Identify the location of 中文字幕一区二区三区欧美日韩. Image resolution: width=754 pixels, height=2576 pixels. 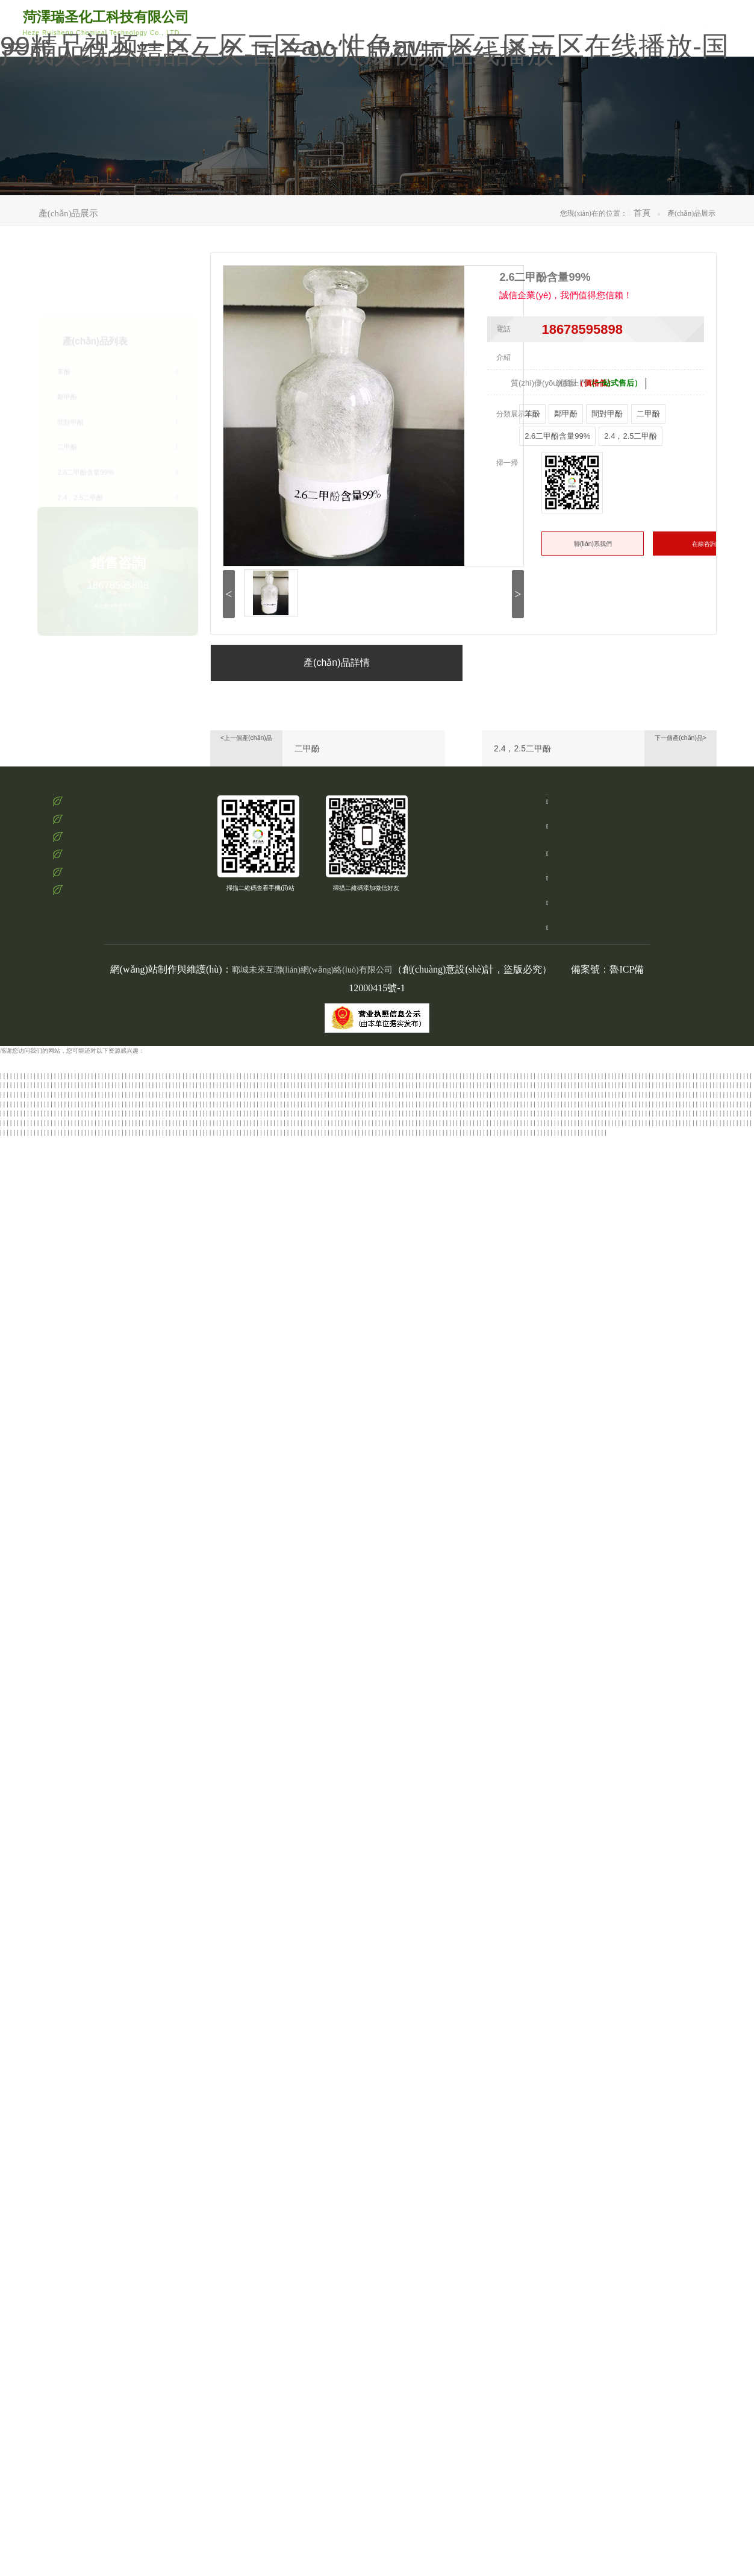
(661, 1873).